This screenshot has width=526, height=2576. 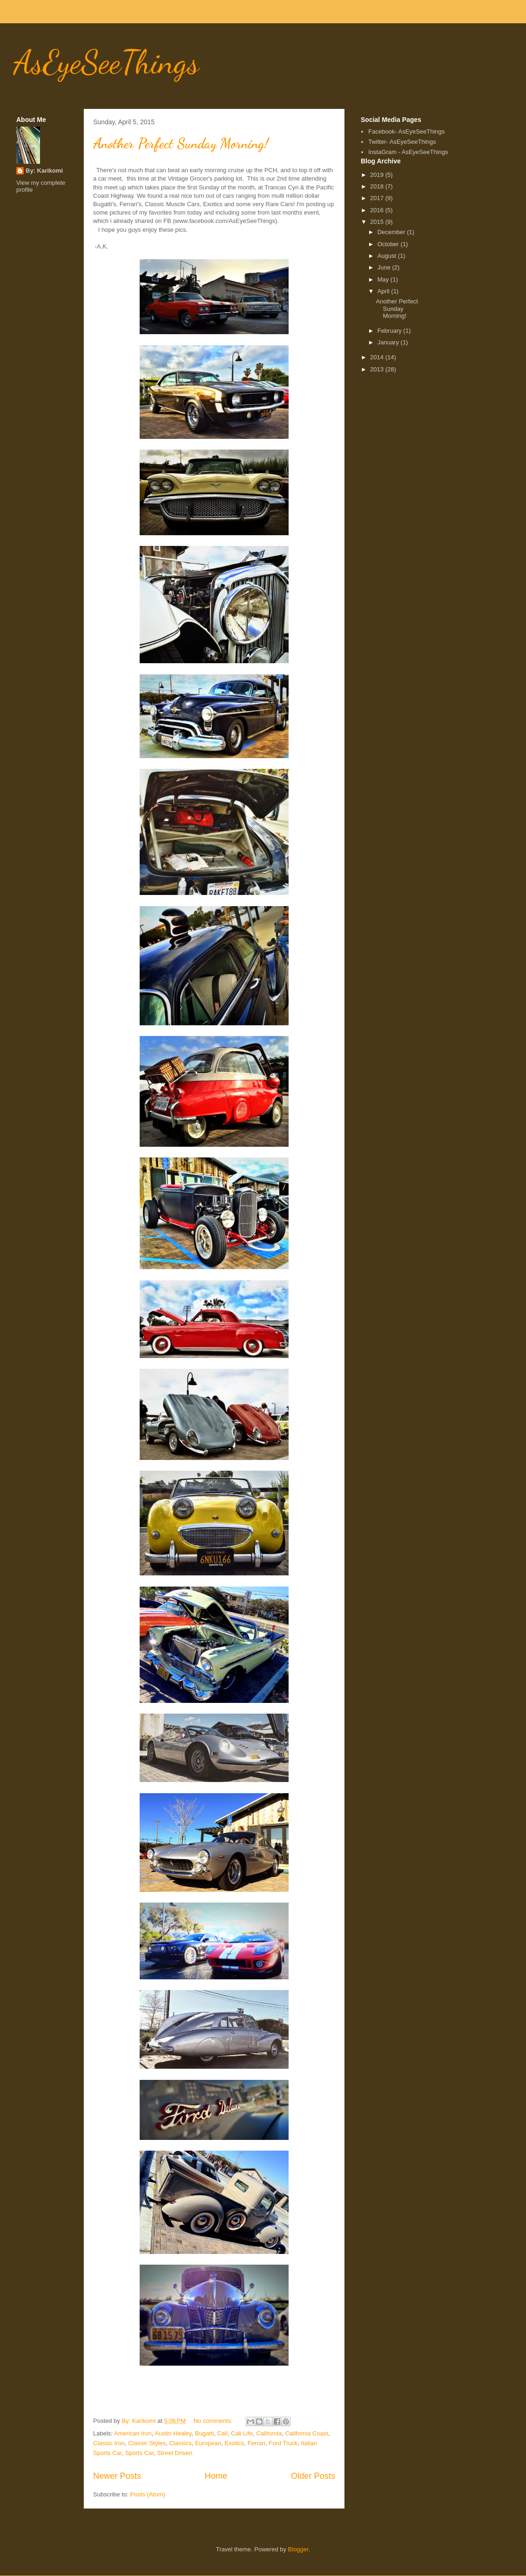 What do you see at coordinates (173, 2433) in the screenshot?
I see `Austin Healey` at bounding box center [173, 2433].